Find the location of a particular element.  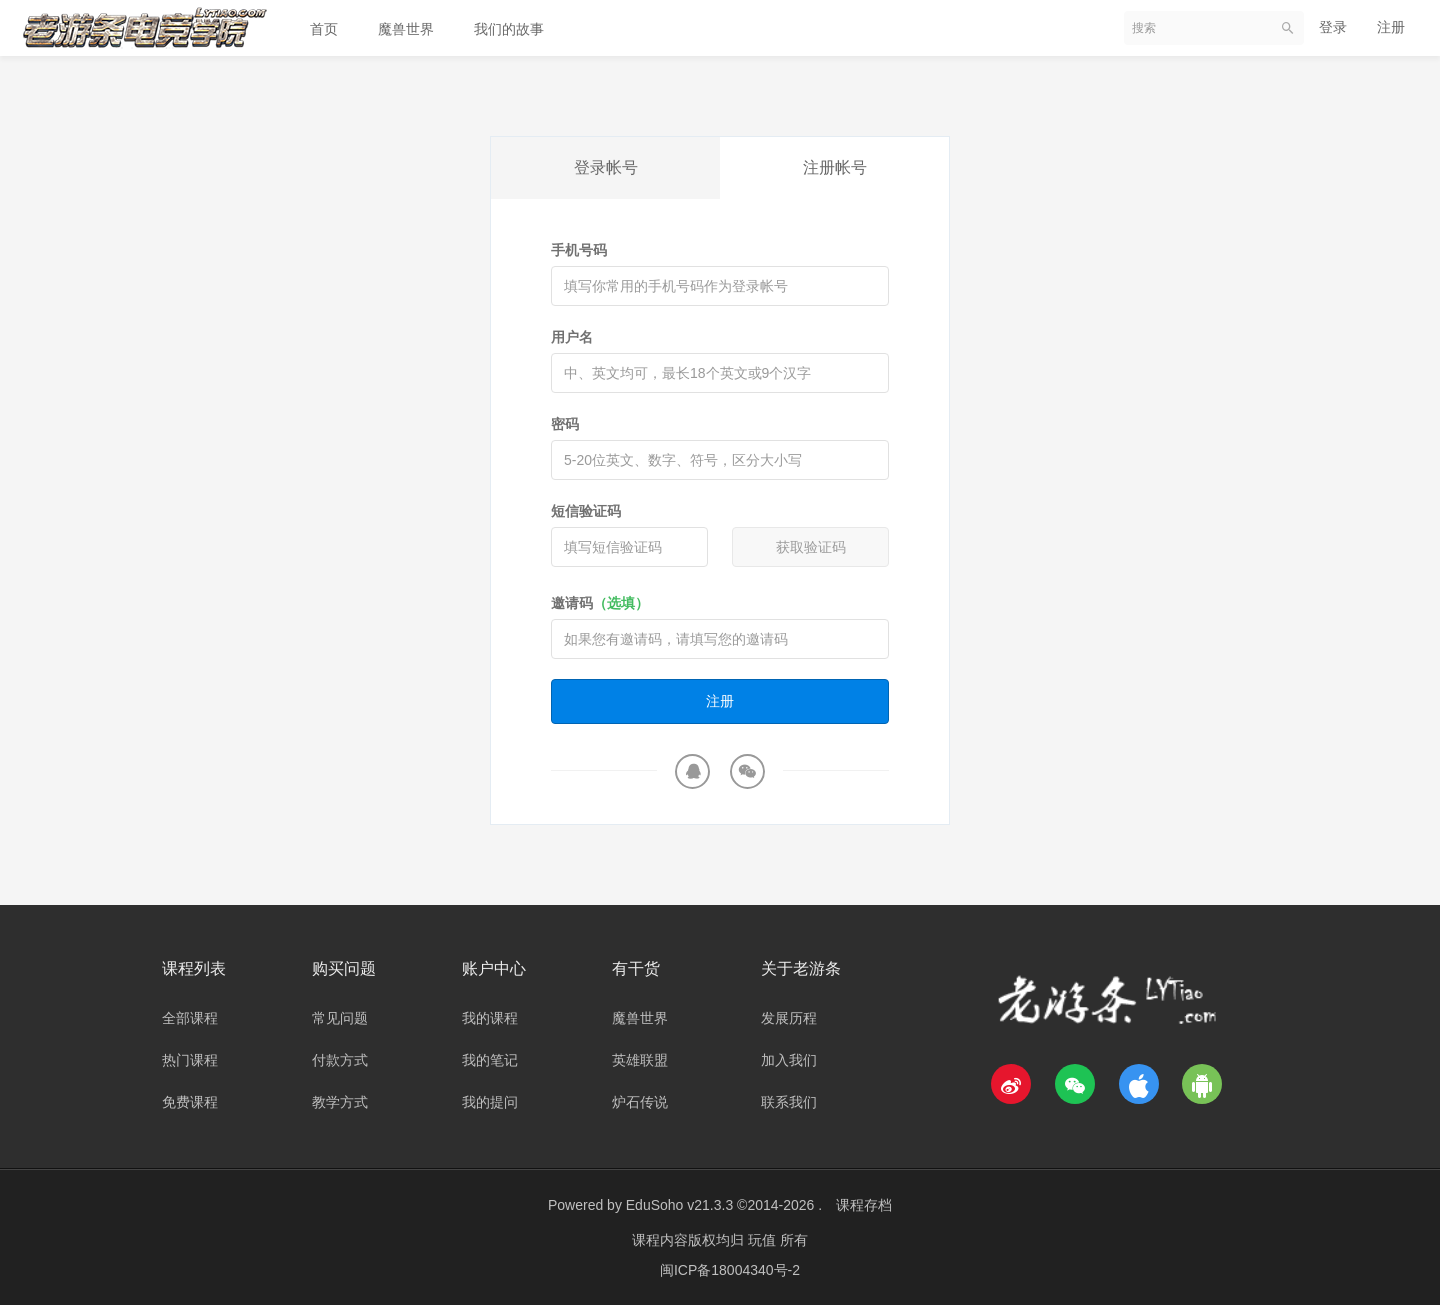

教学方式 is located at coordinates (340, 1102).